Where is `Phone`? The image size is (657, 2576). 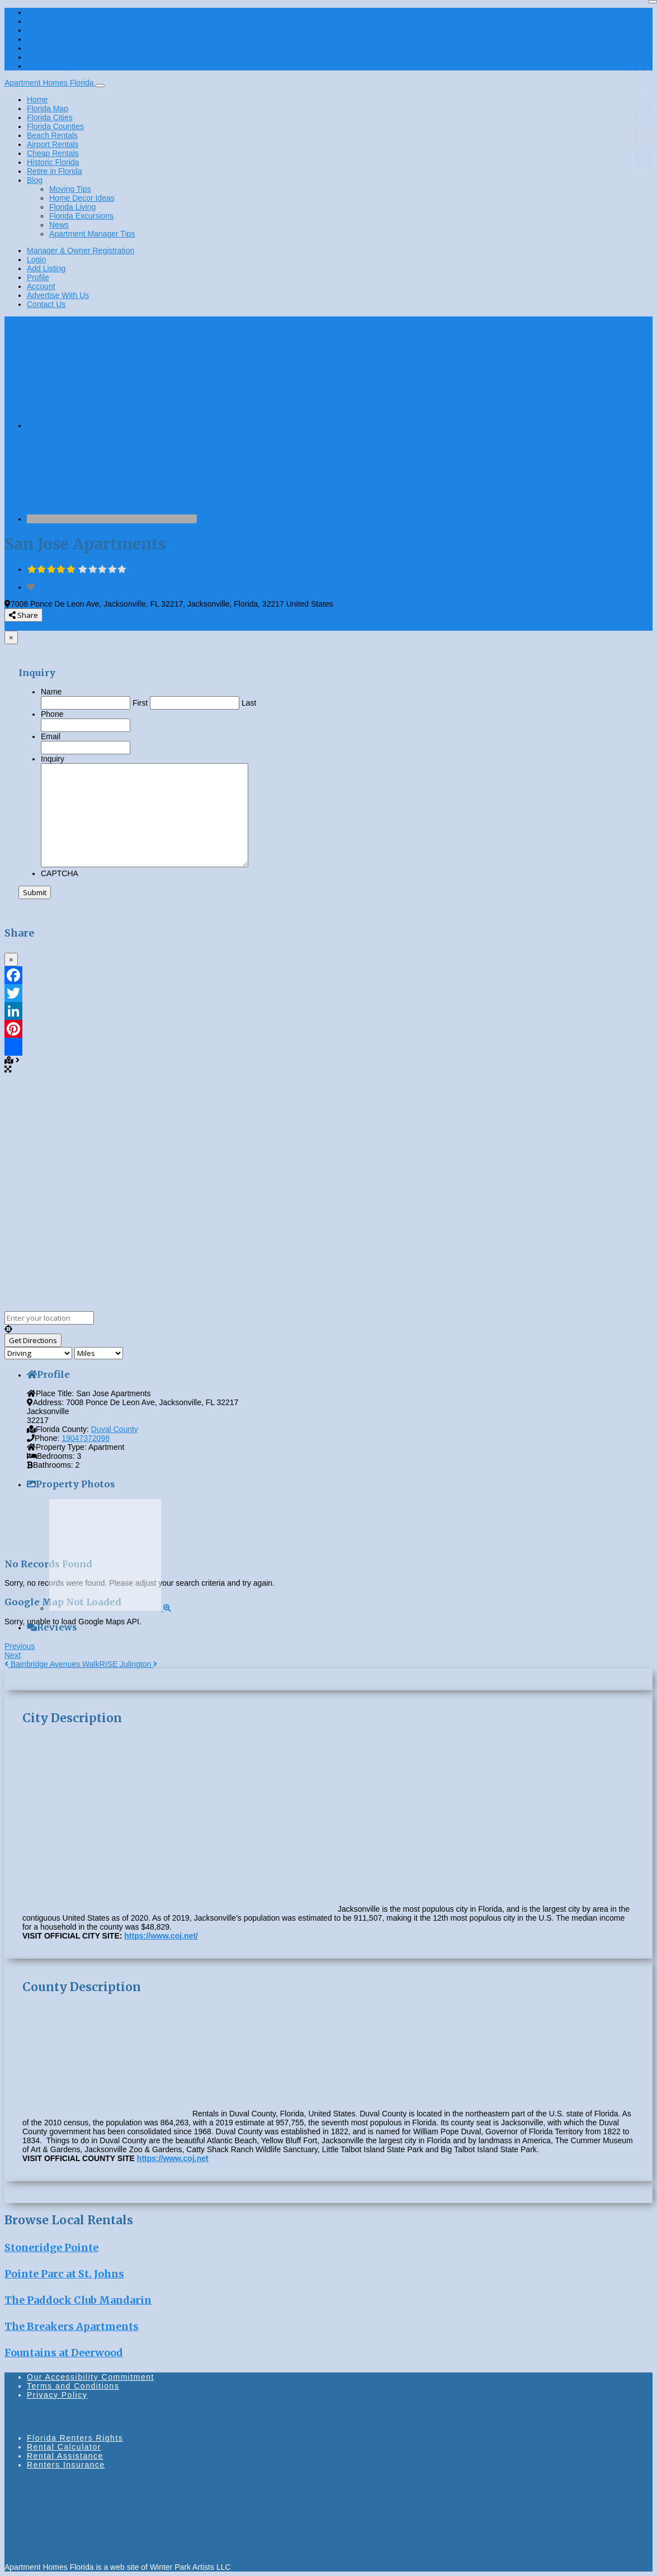 Phone is located at coordinates (52, 714).